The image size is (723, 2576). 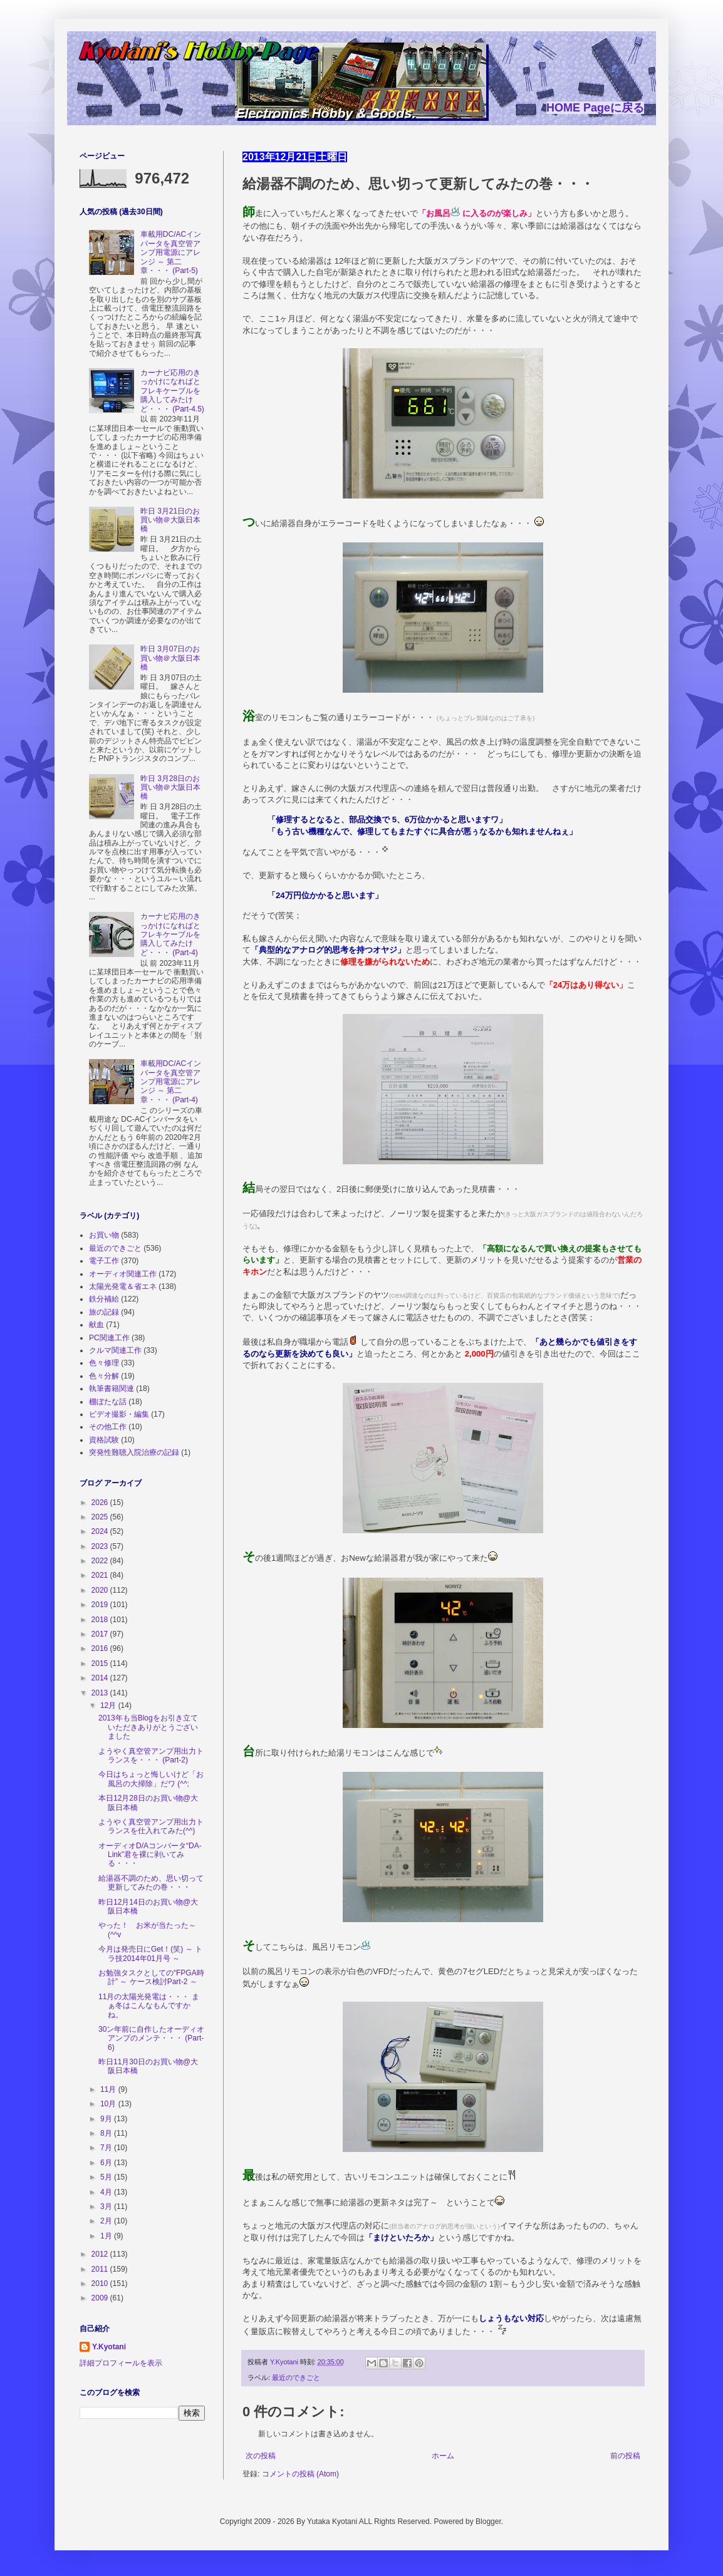 I want to click on ホーム, so click(x=443, y=2455).